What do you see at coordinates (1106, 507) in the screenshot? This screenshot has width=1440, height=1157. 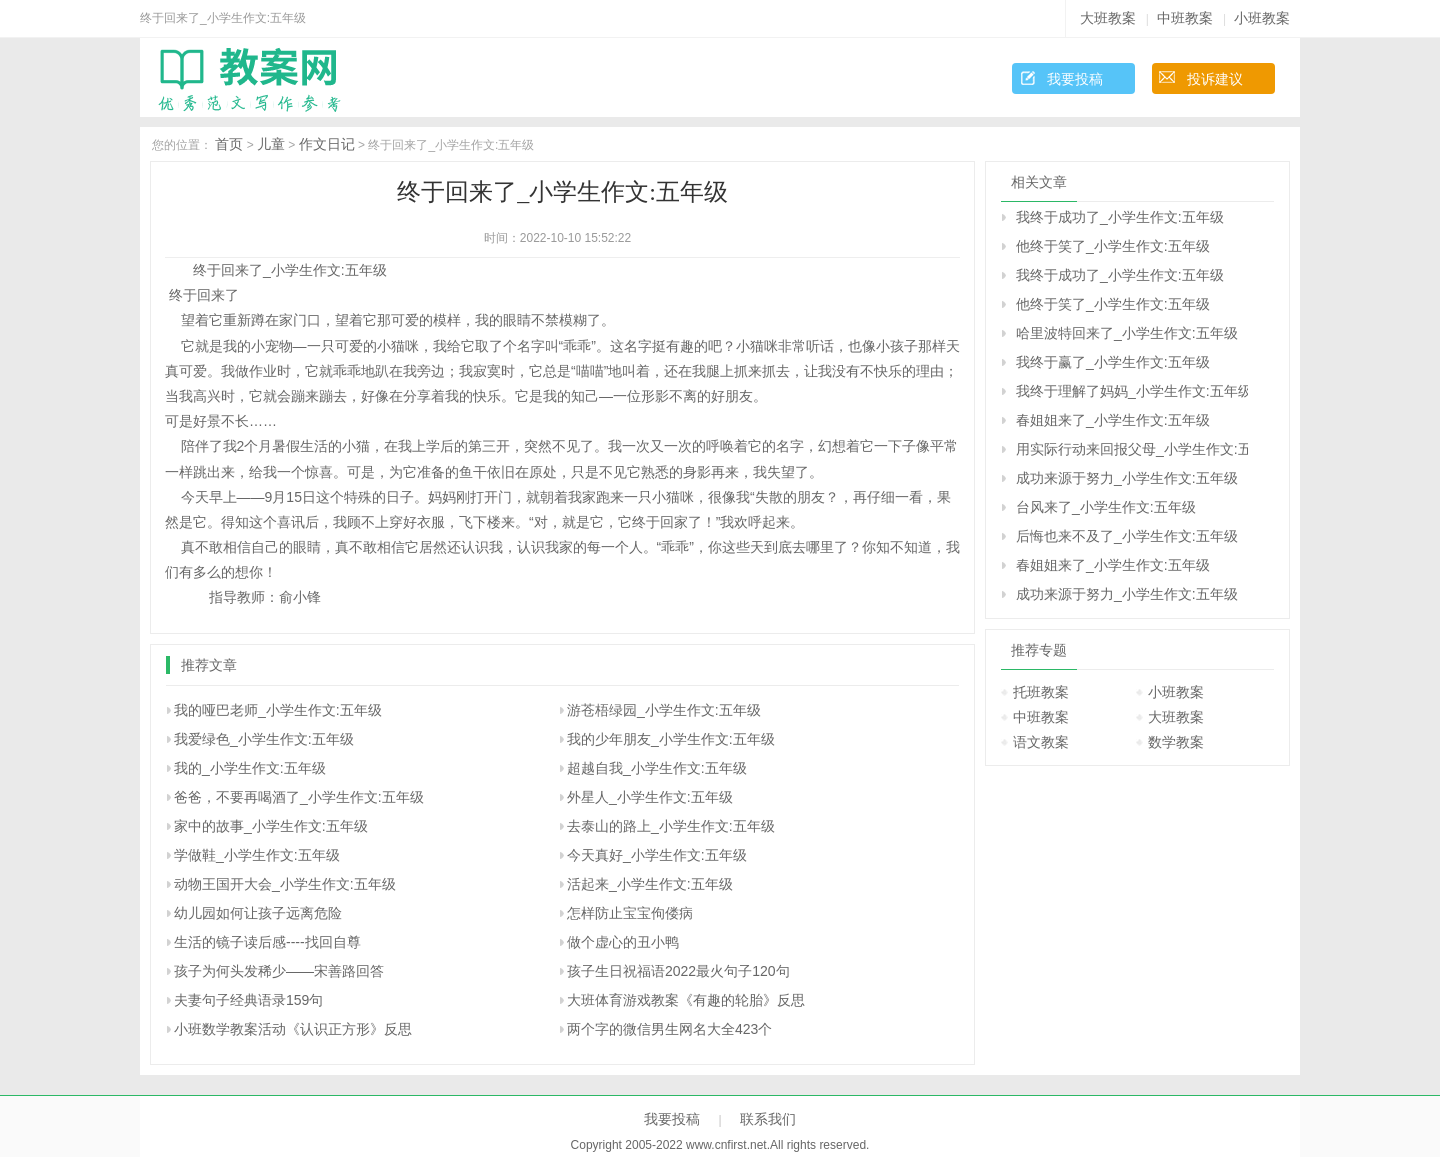 I see `台风来了_小学生作文:五年级` at bounding box center [1106, 507].